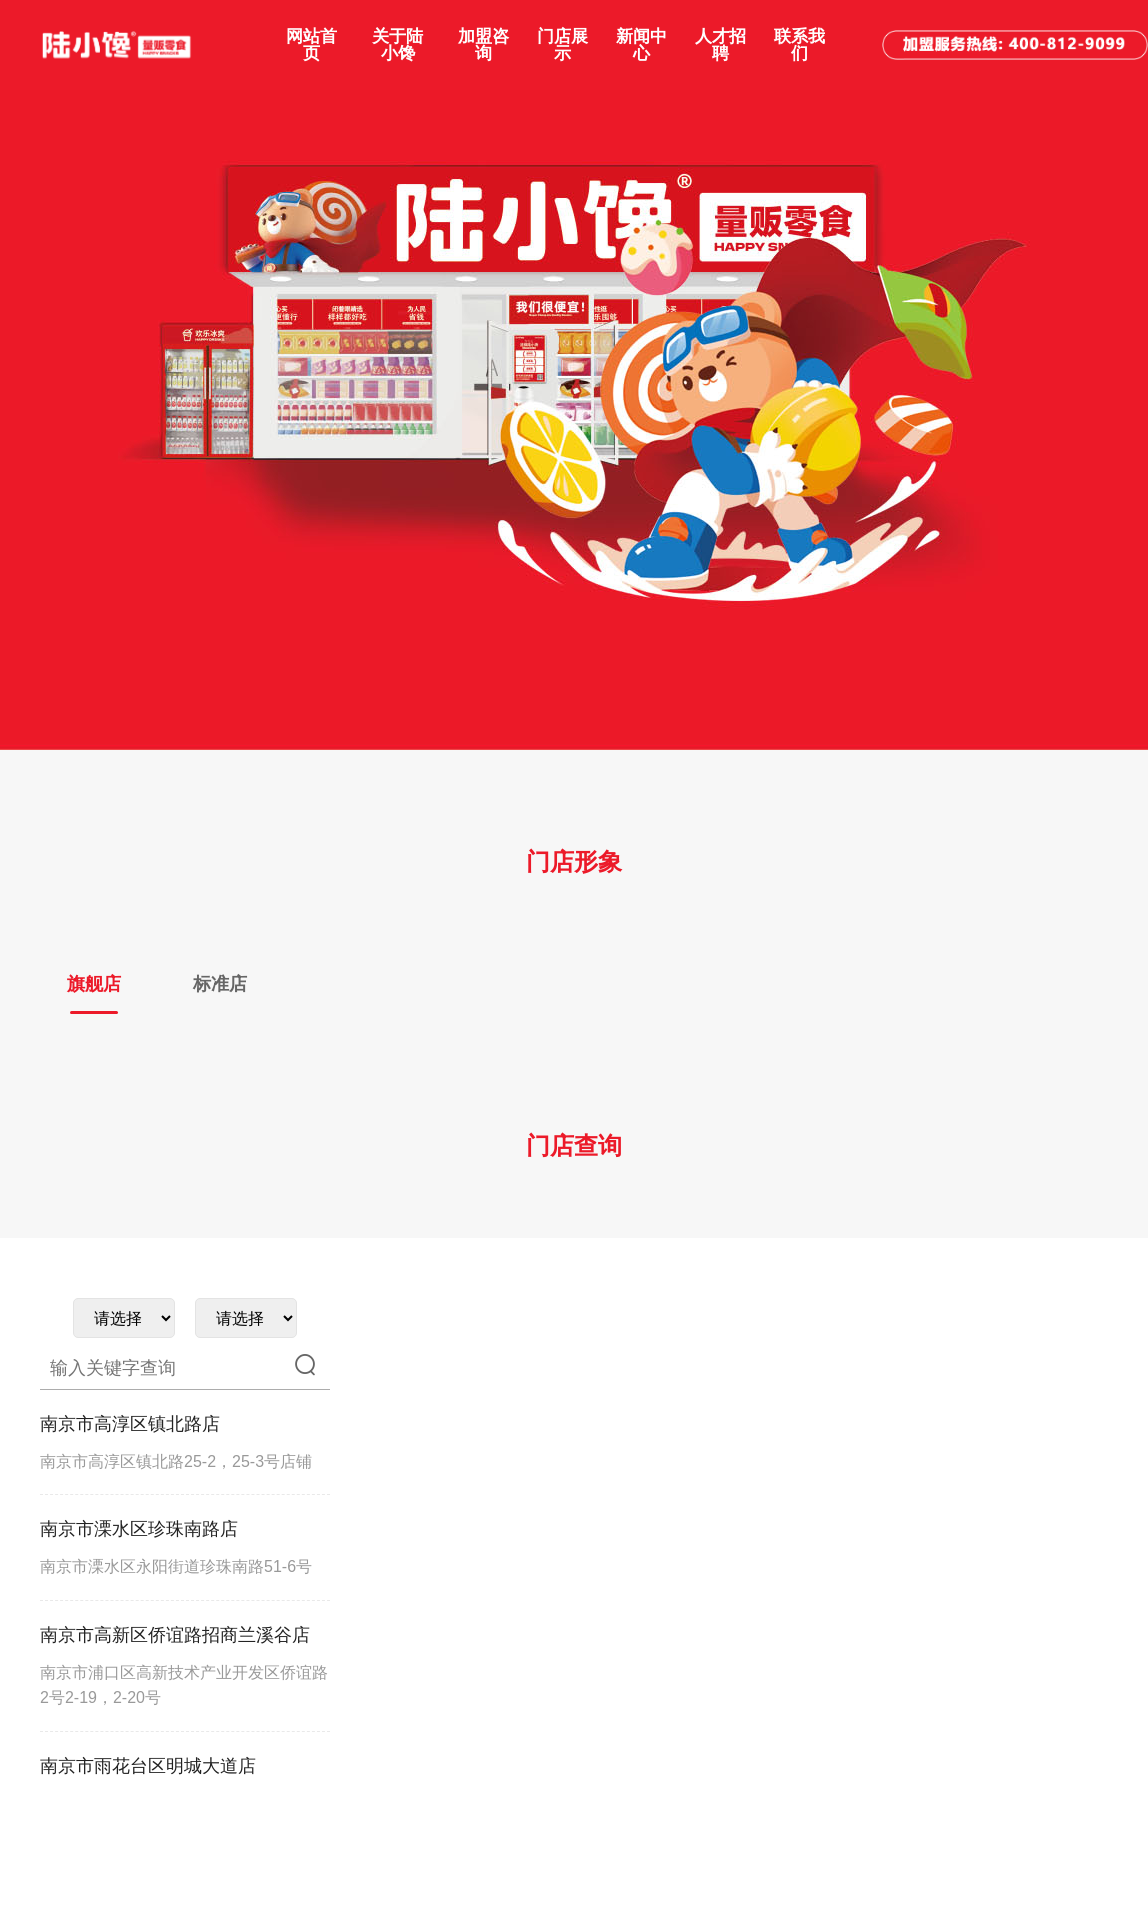  Describe the element at coordinates (397, 45) in the screenshot. I see `关于陆小馋` at that location.